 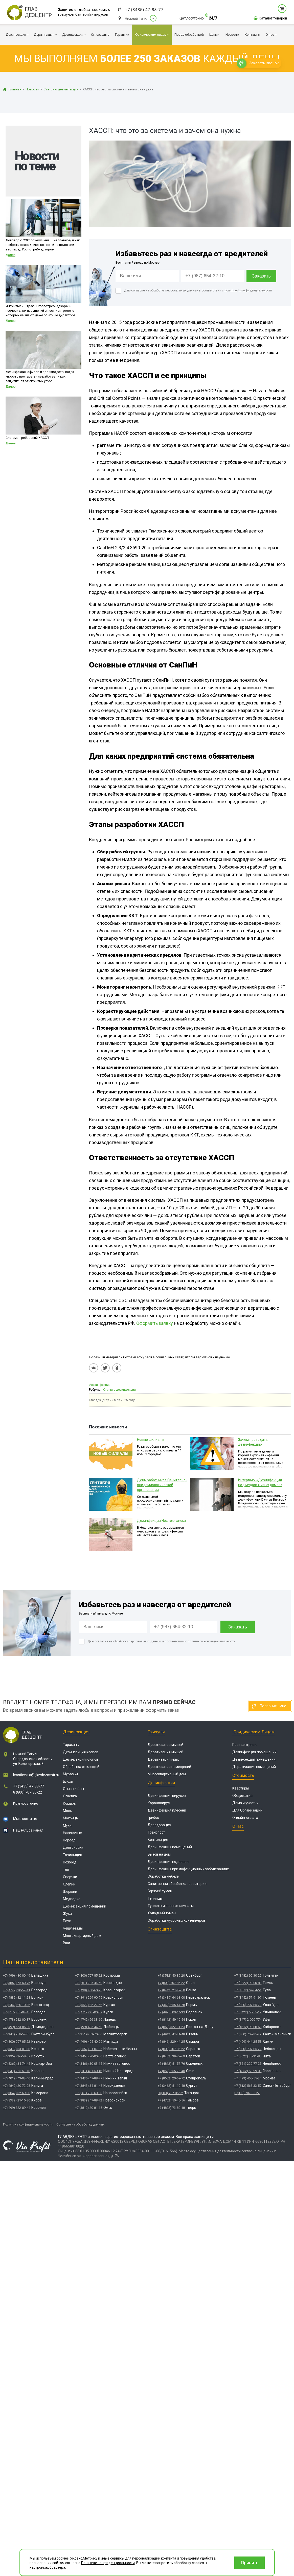 I want to click on +7 (383) 247-88-72, so click(x=88, y=2100).